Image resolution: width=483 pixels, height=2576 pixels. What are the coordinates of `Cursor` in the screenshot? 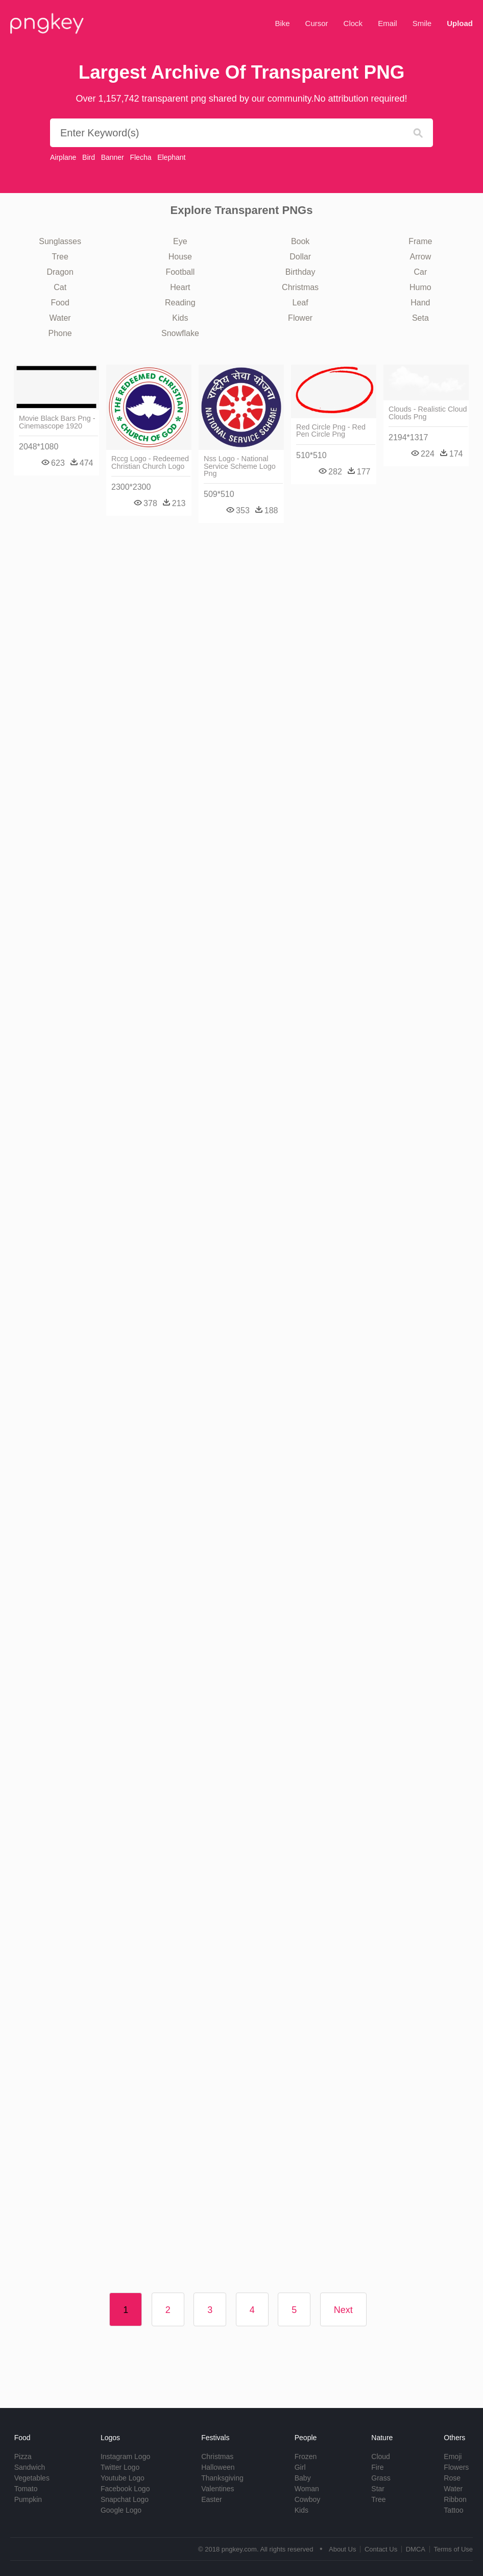 It's located at (316, 23).